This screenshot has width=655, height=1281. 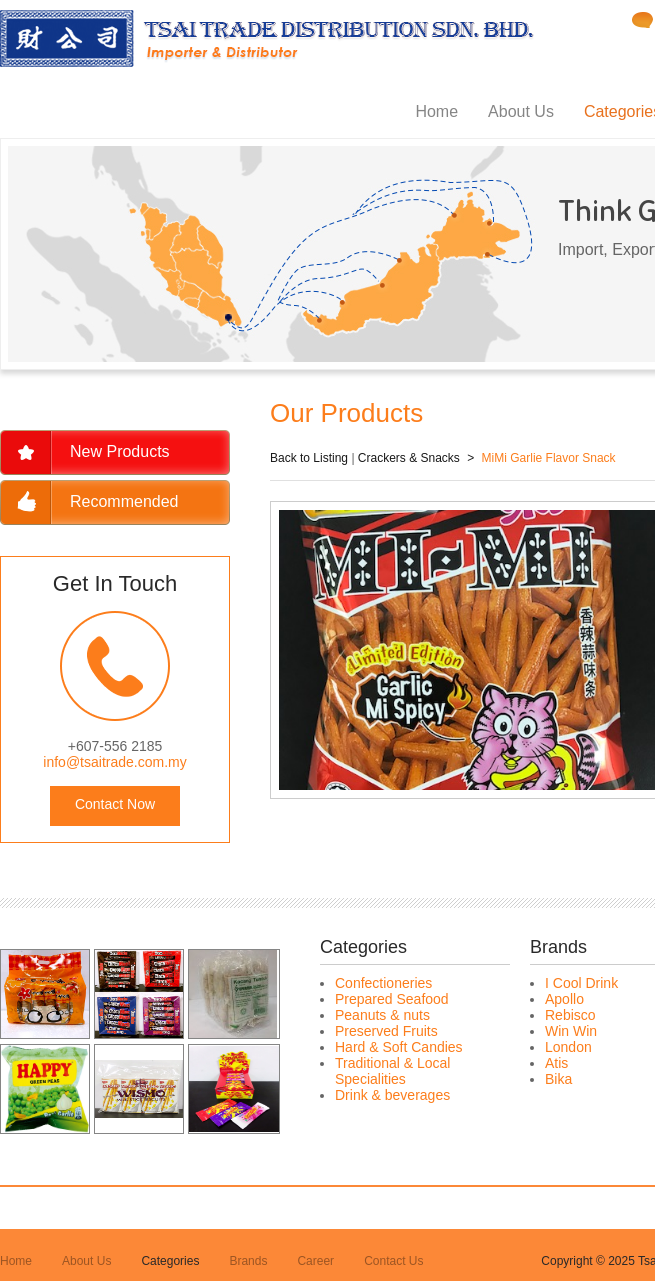 What do you see at coordinates (392, 999) in the screenshot?
I see `Prepared Seafood` at bounding box center [392, 999].